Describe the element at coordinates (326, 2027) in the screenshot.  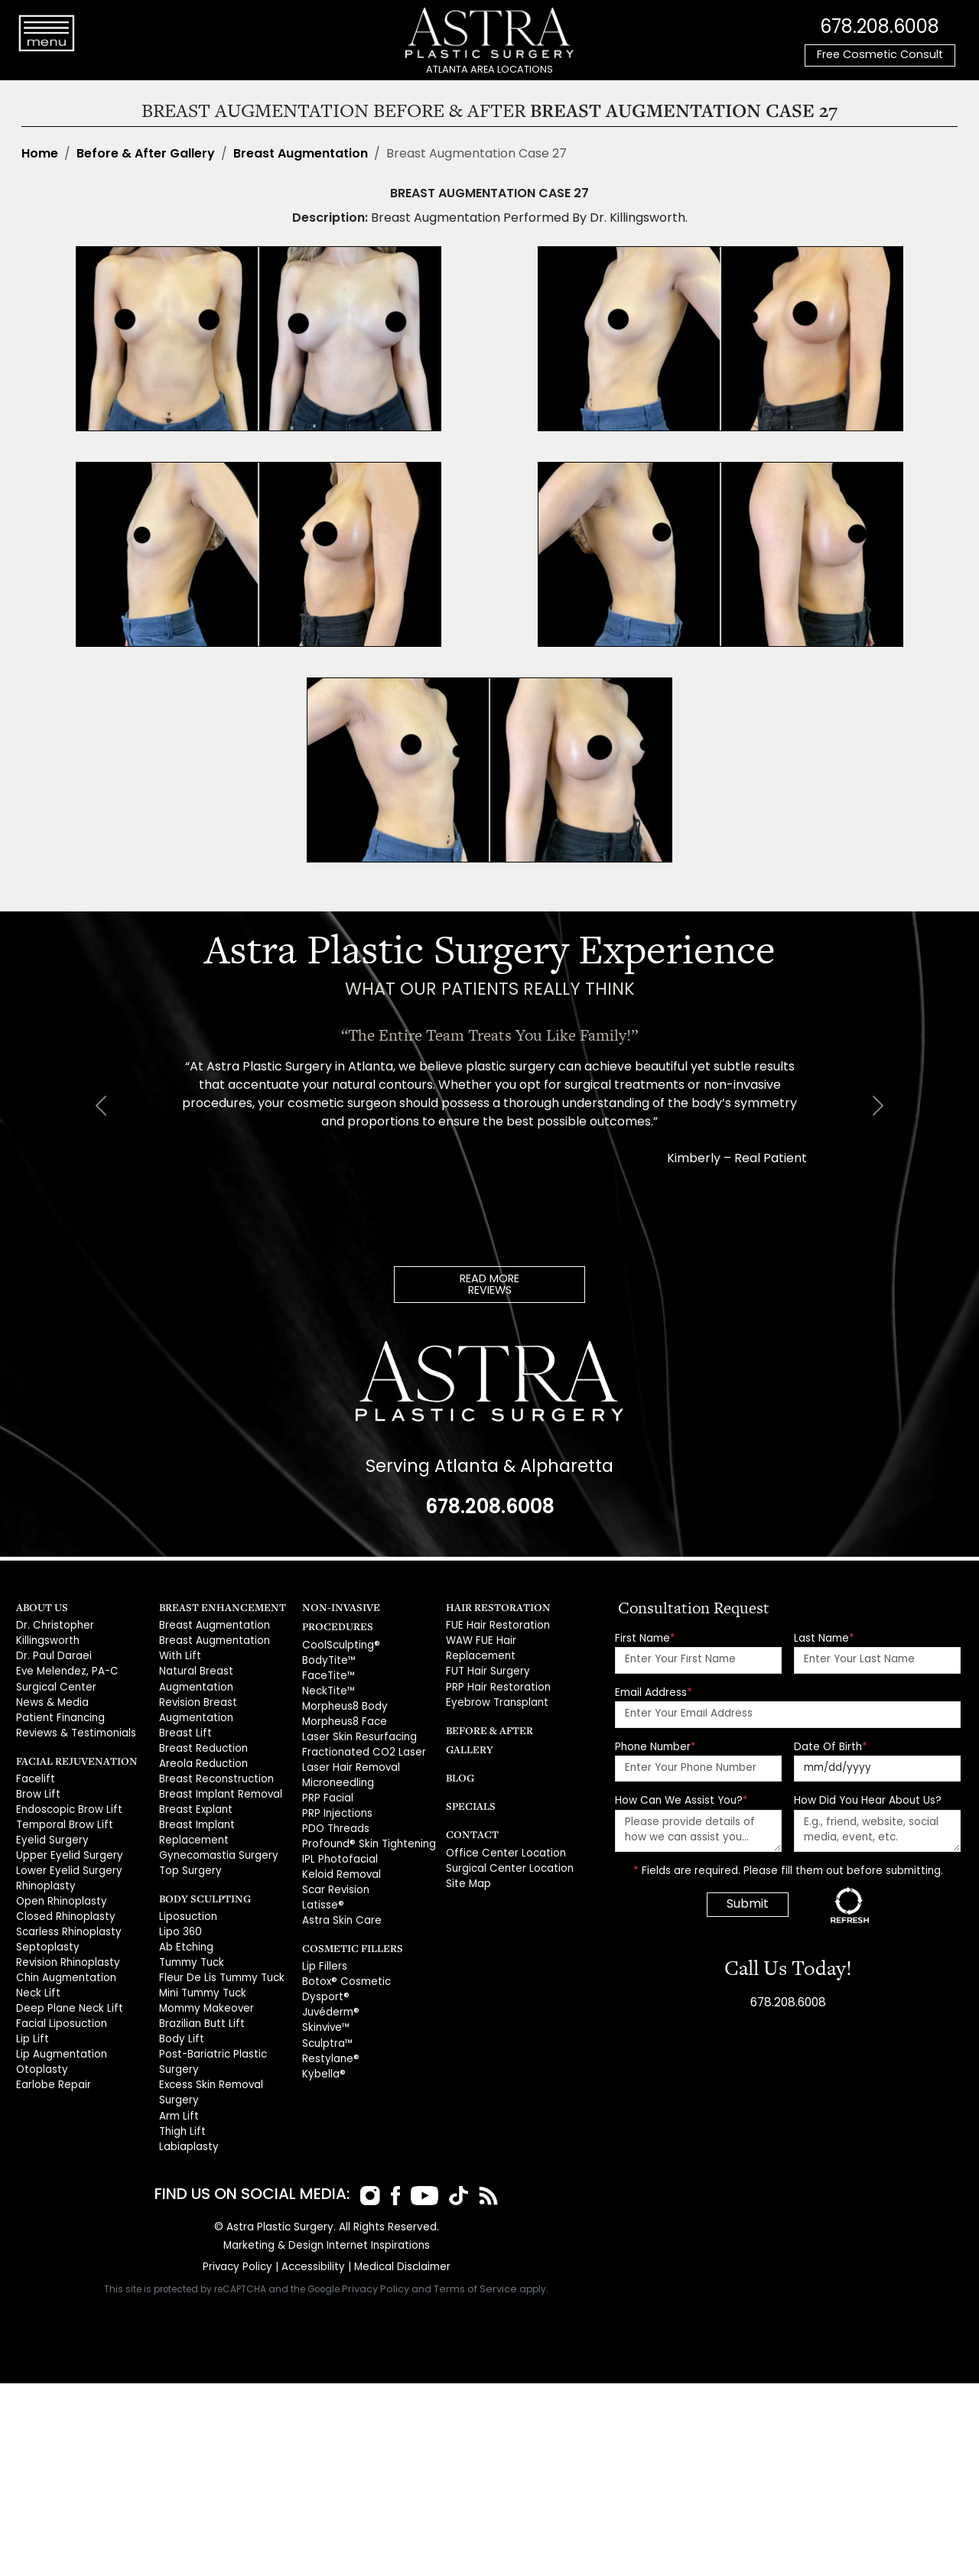
I see `Sculptra™` at that location.